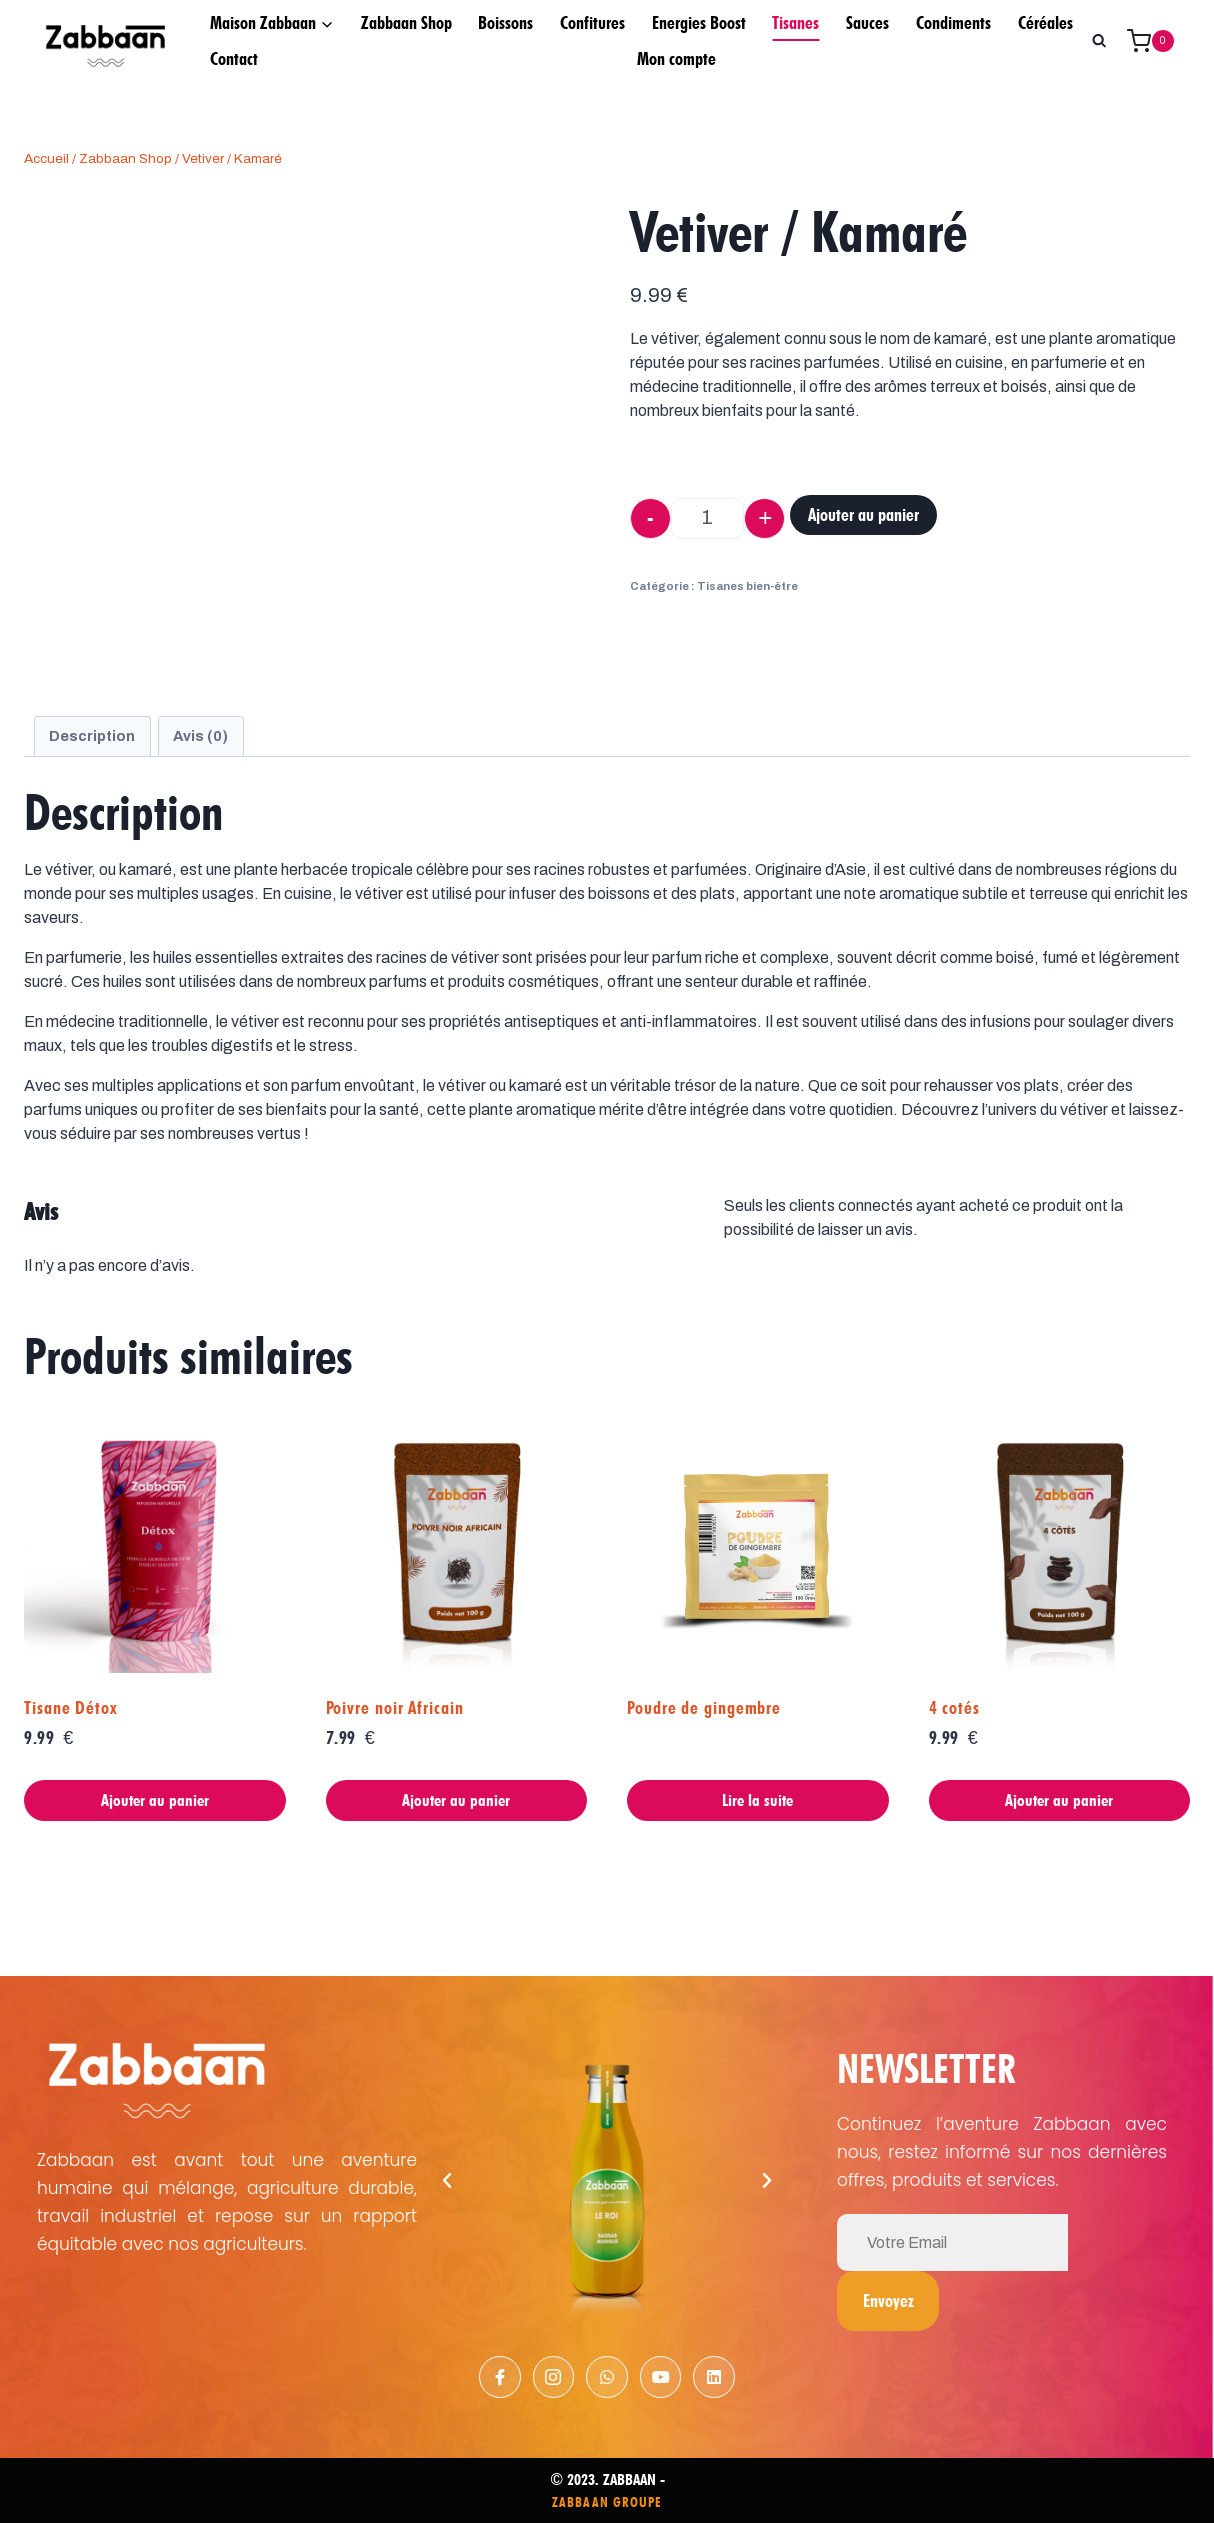  Describe the element at coordinates (867, 22) in the screenshot. I see `Sauces` at that location.